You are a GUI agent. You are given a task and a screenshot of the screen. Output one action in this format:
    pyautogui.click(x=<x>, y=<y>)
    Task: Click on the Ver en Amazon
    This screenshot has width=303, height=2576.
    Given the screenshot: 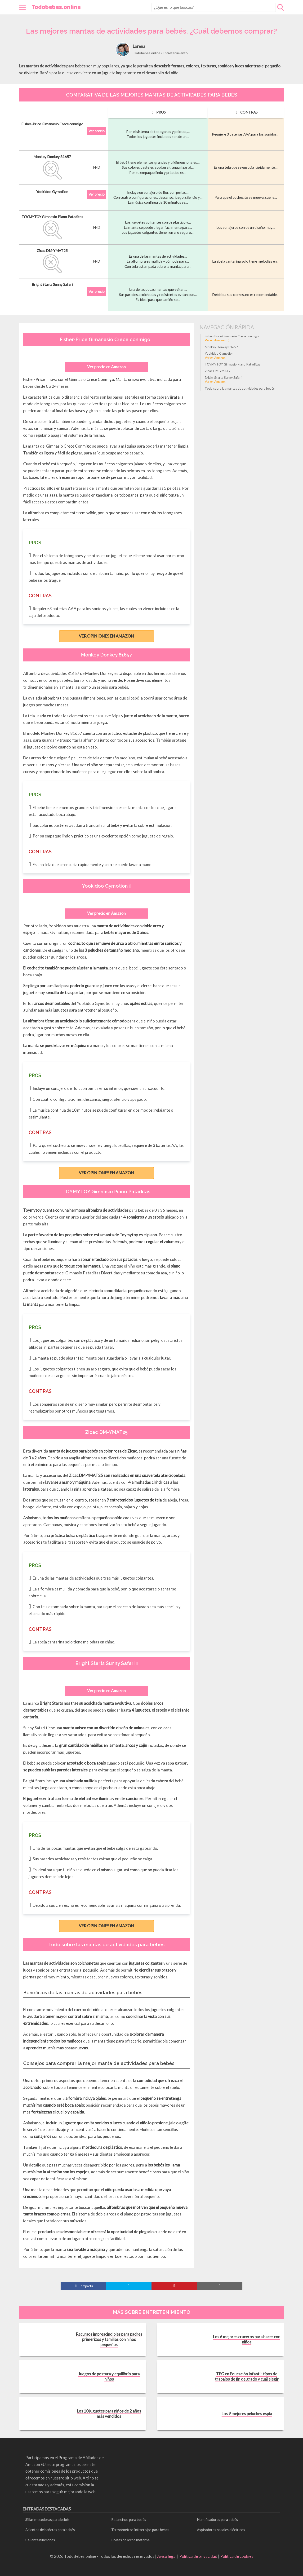 What is the action you would take?
    pyautogui.click(x=218, y=340)
    